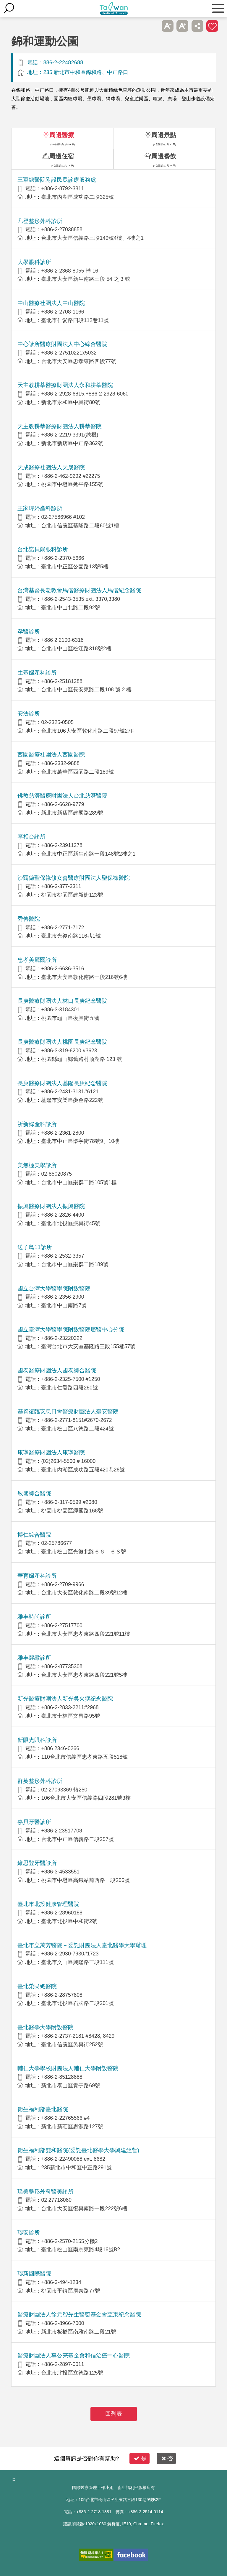 The height and width of the screenshot is (2576, 227). I want to click on 佛教慈濟醫療財團法人台北慈濟醫院, so click(62, 796).